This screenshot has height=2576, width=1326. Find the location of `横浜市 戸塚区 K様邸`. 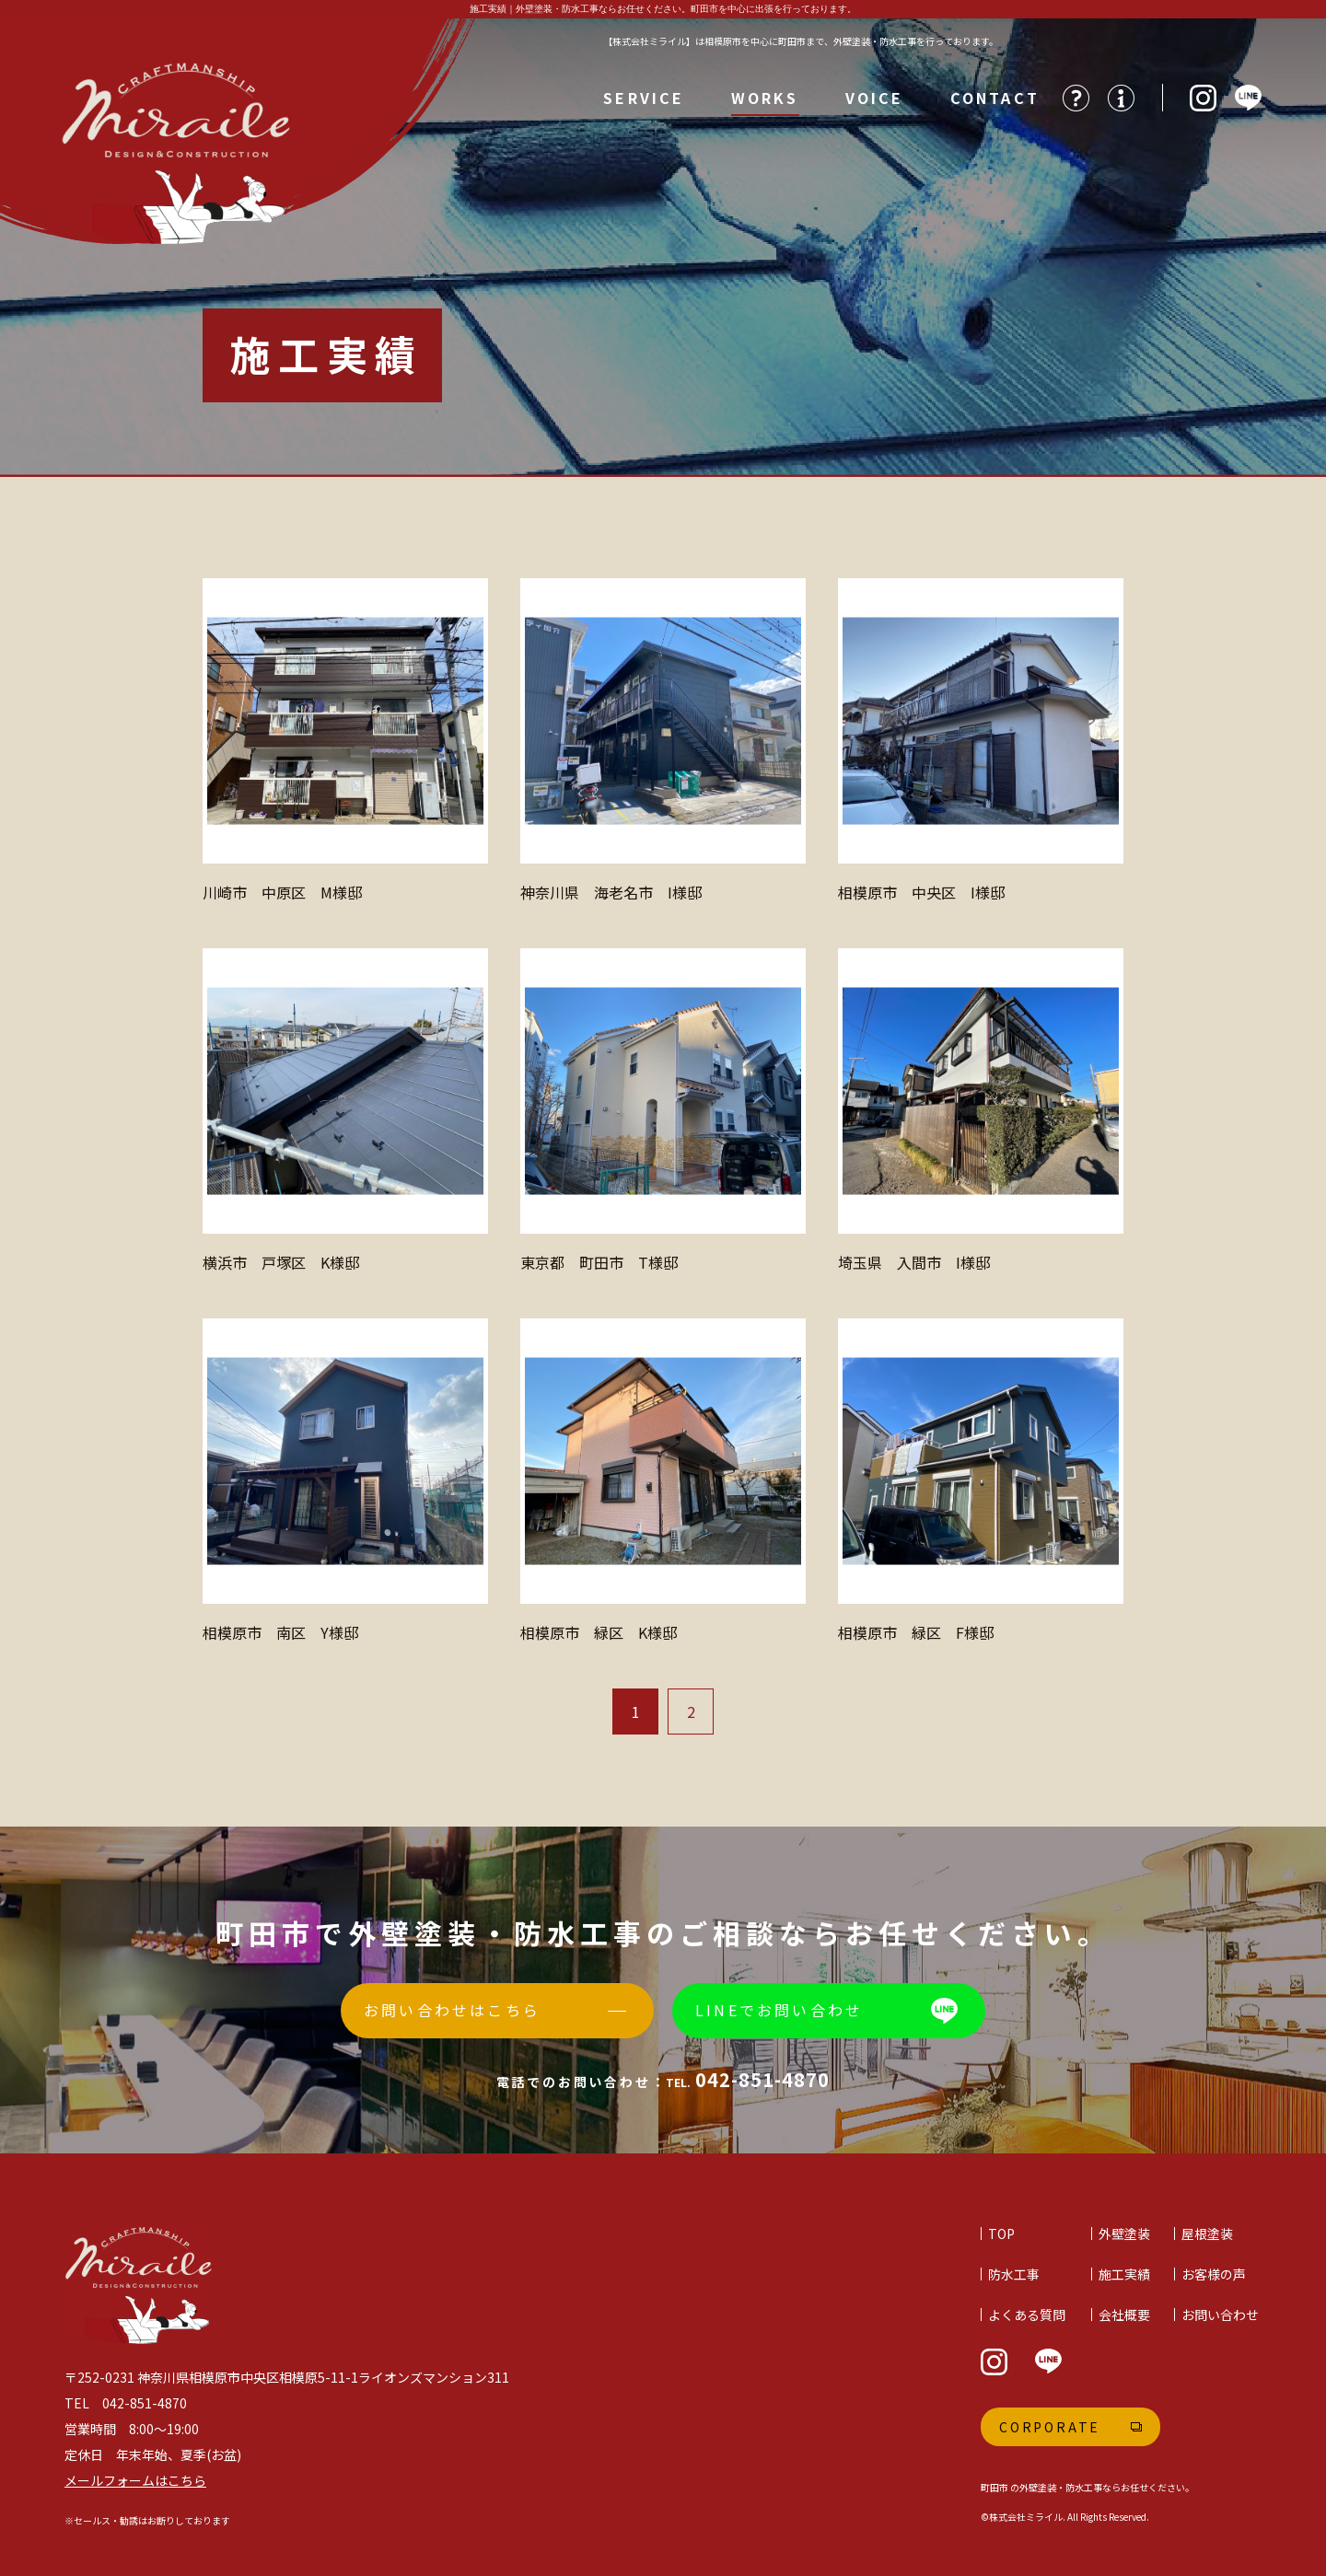

横浜市 戸塚区 K様邸 is located at coordinates (281, 1262).